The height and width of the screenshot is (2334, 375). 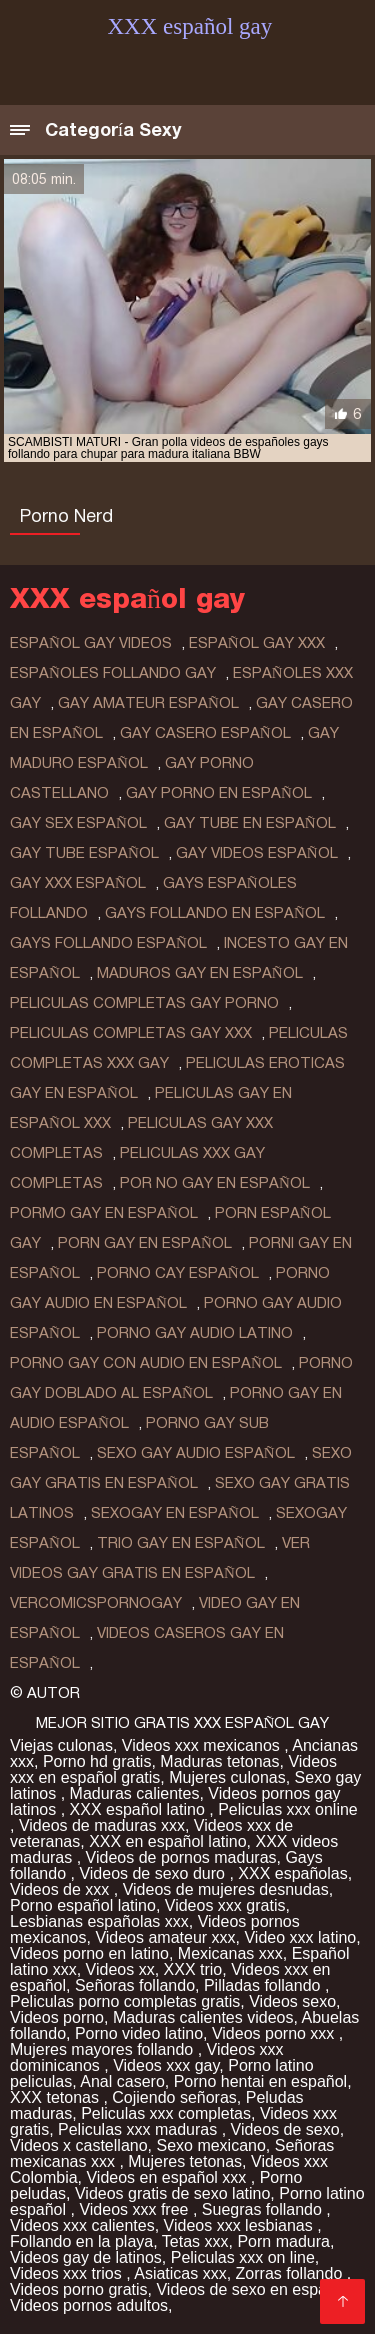 I want to click on XXX trio, so click(x=193, y=1969).